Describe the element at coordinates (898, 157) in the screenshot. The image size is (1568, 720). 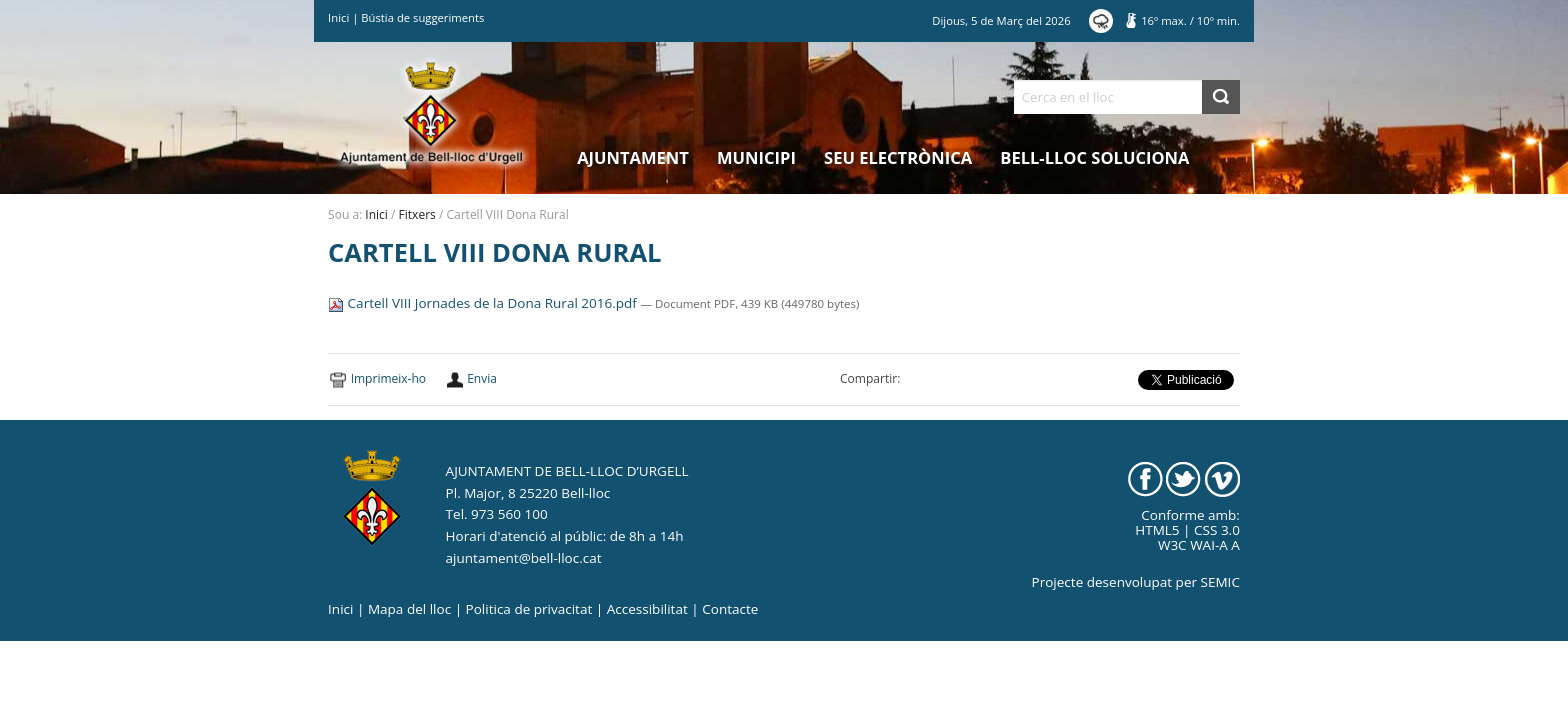
I see `Seu electrònica` at that location.